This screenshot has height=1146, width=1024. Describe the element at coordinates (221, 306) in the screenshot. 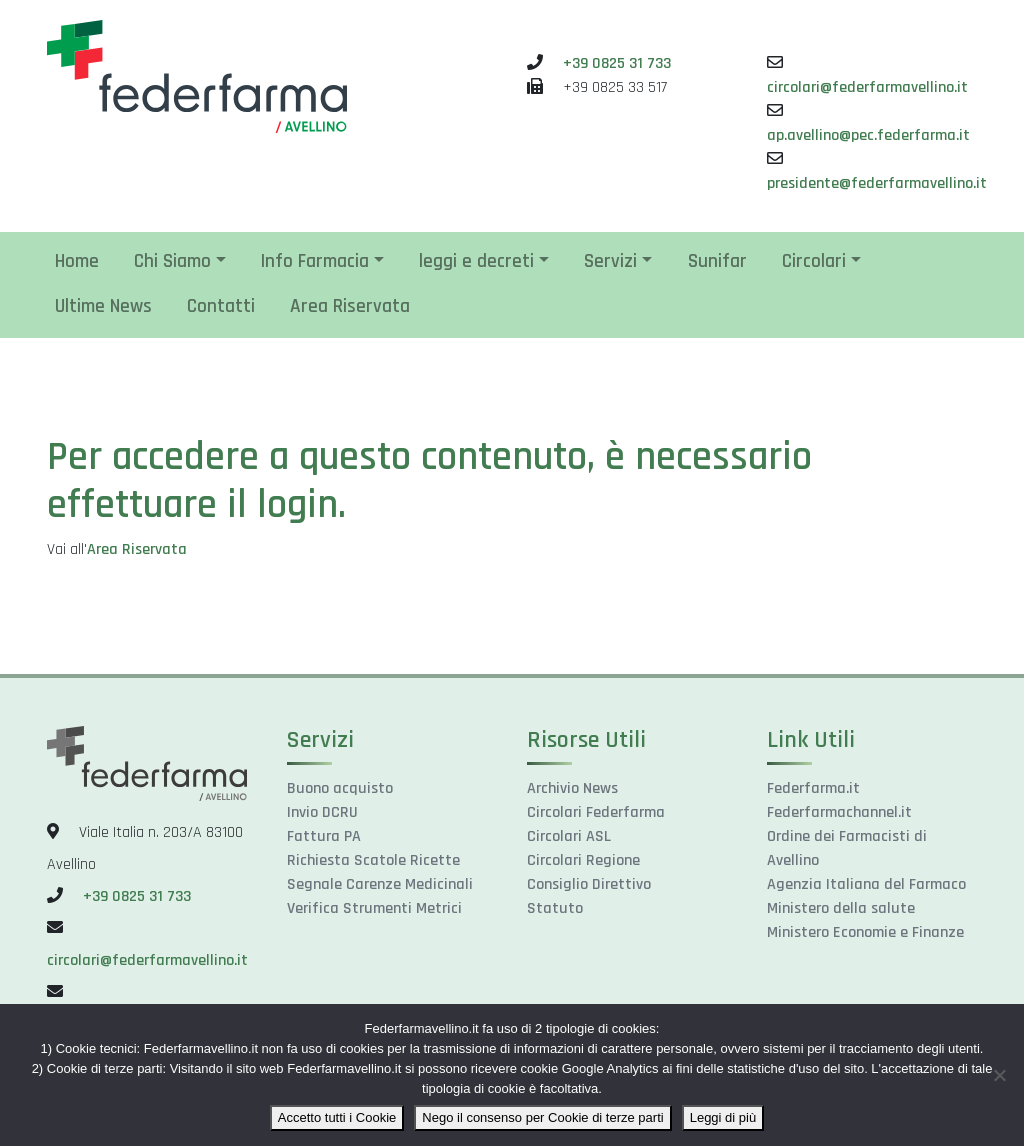

I see `Contatti` at that location.